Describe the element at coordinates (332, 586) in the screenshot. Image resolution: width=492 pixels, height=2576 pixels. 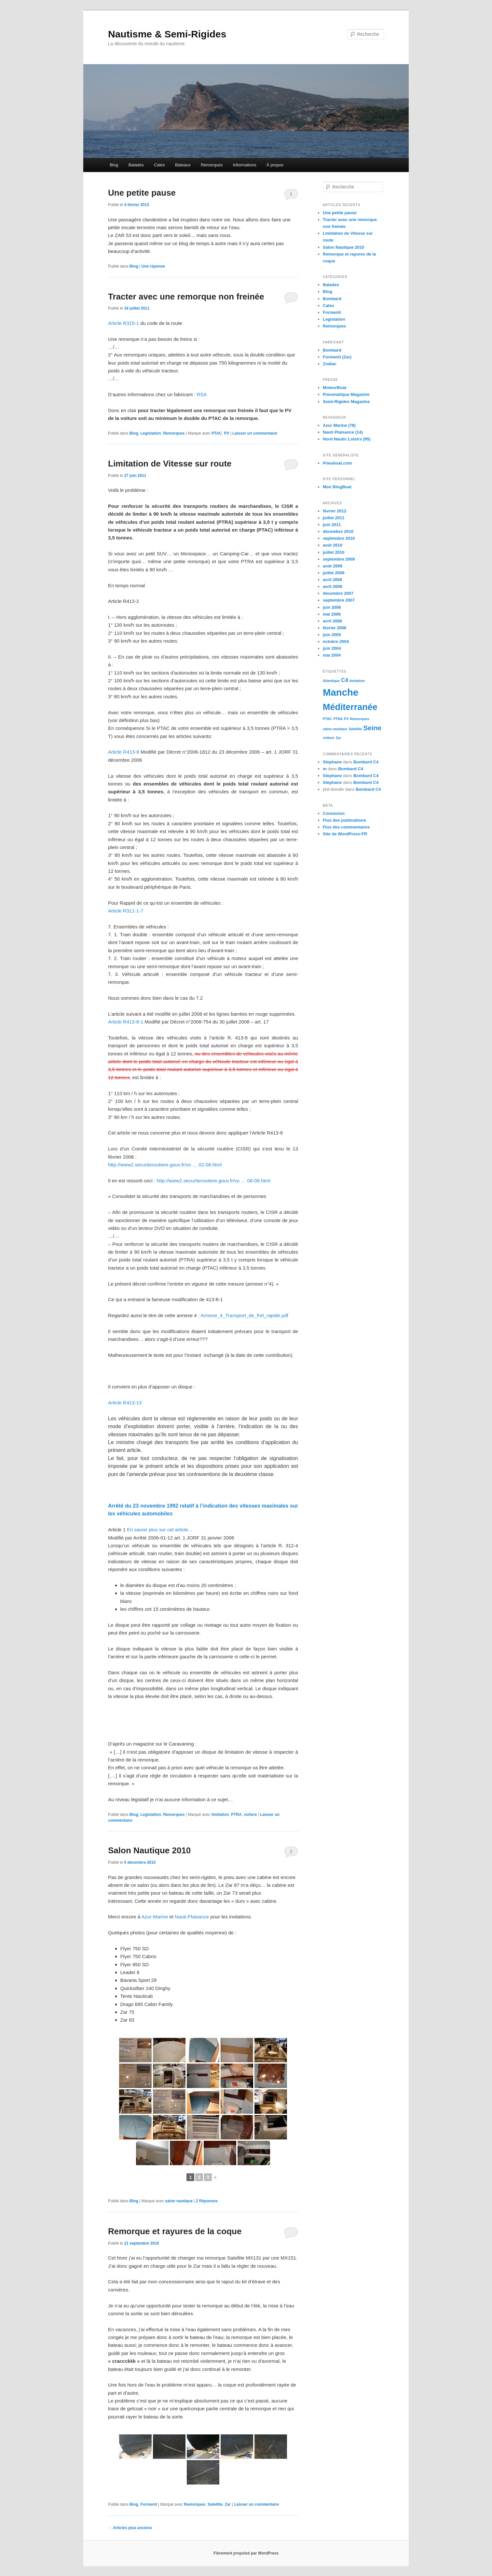
I see `avril 2008` at that location.